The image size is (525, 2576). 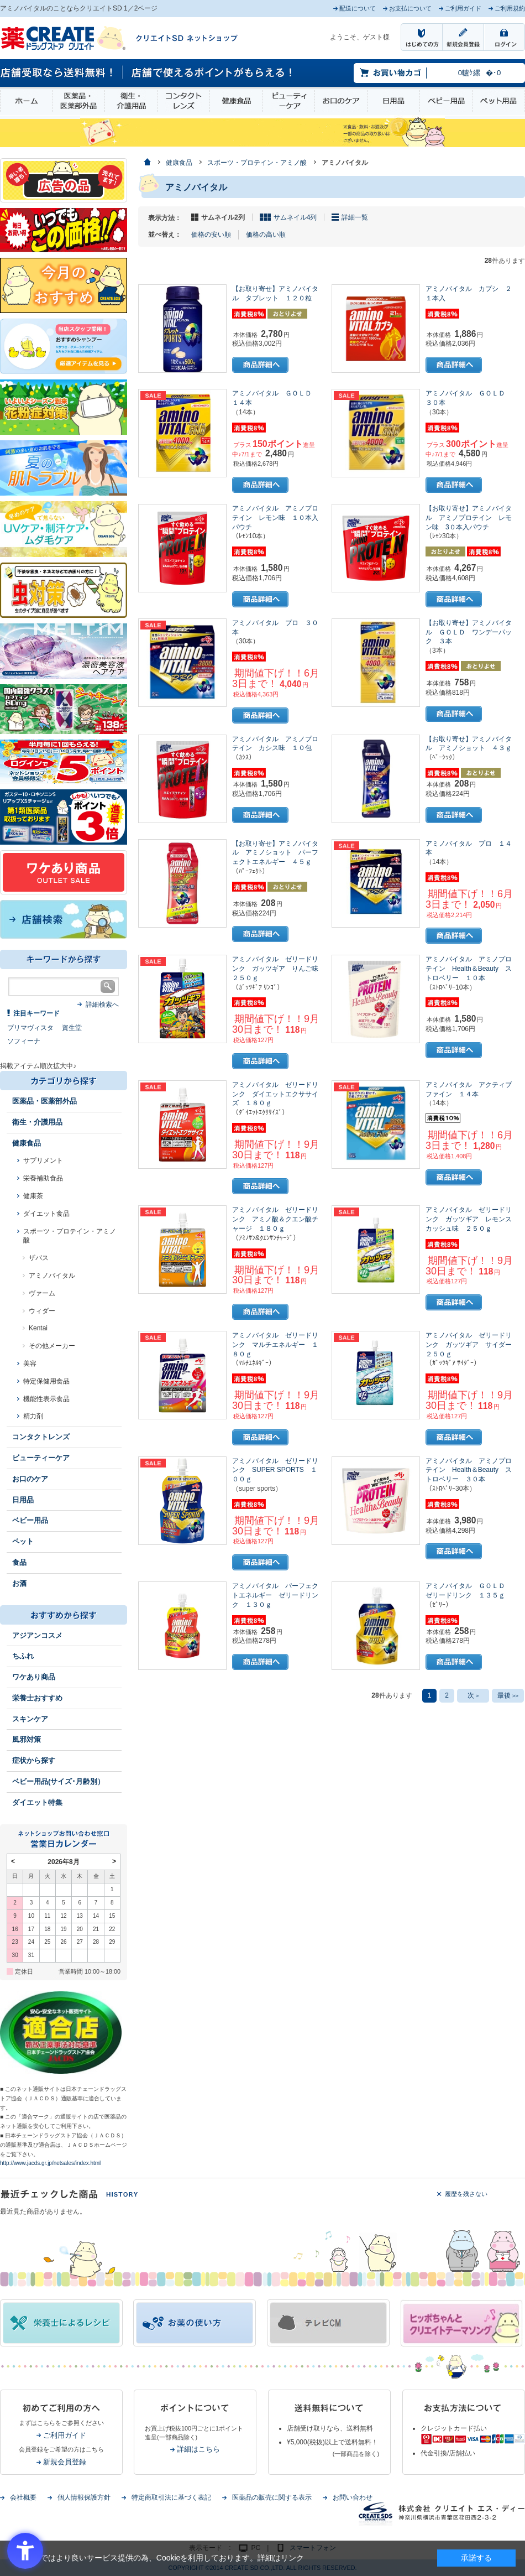 I want to click on 会社概要, so click(x=23, y=2497).